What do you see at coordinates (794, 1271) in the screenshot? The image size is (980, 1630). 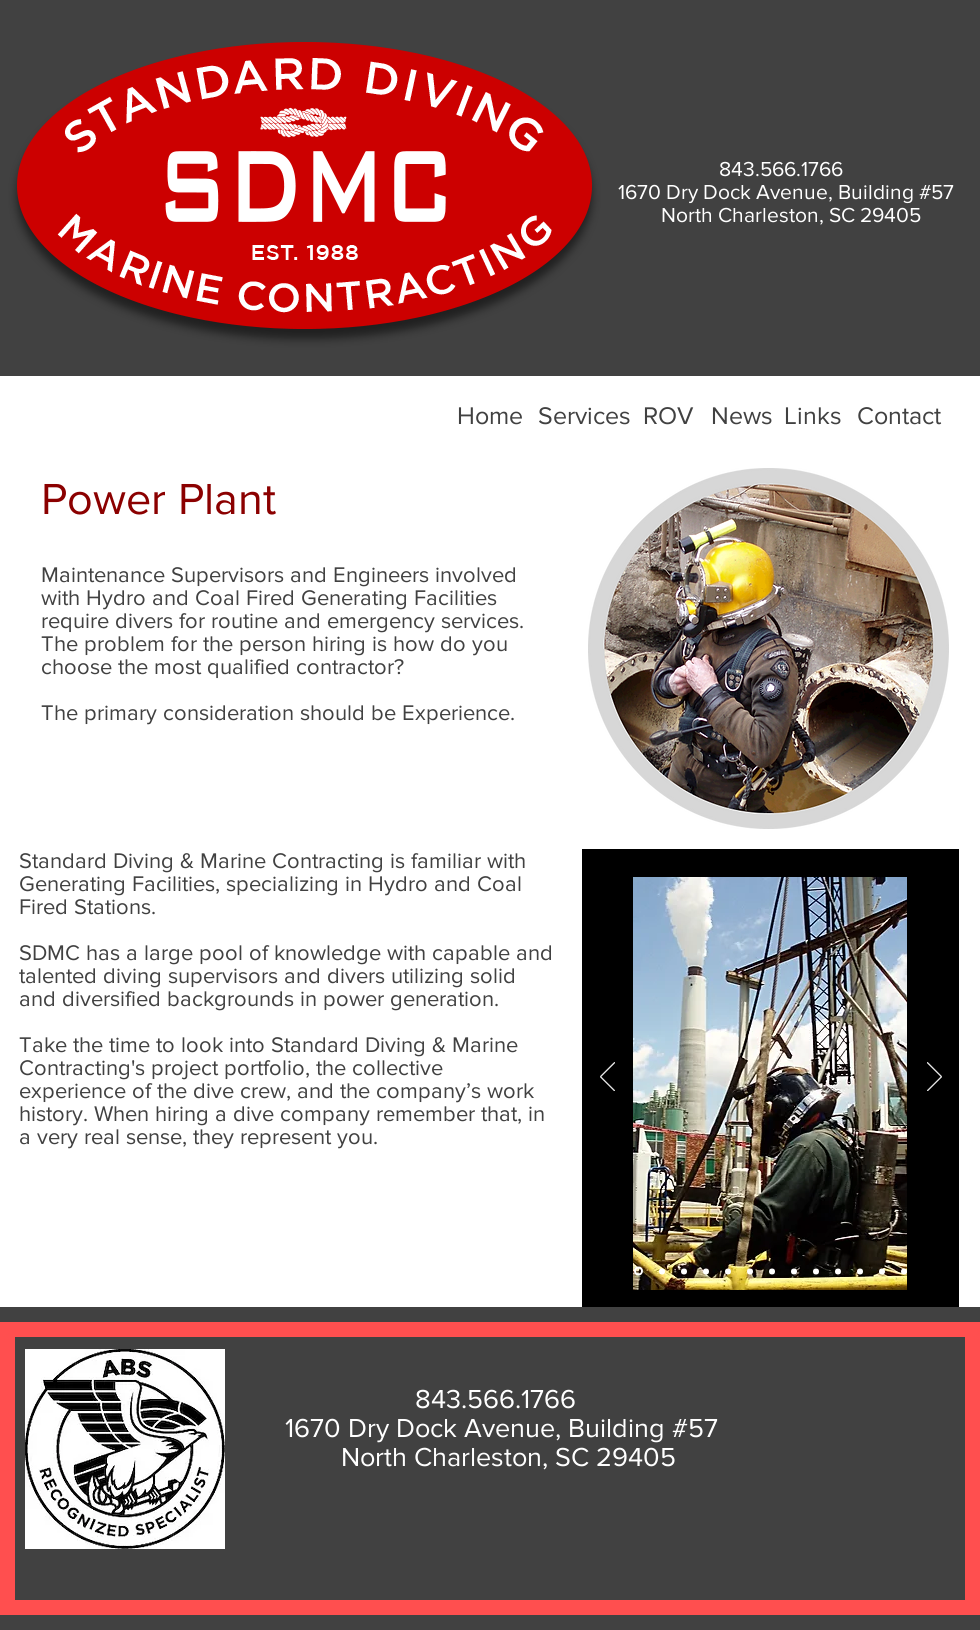 I see `[Slide 8]` at bounding box center [794, 1271].